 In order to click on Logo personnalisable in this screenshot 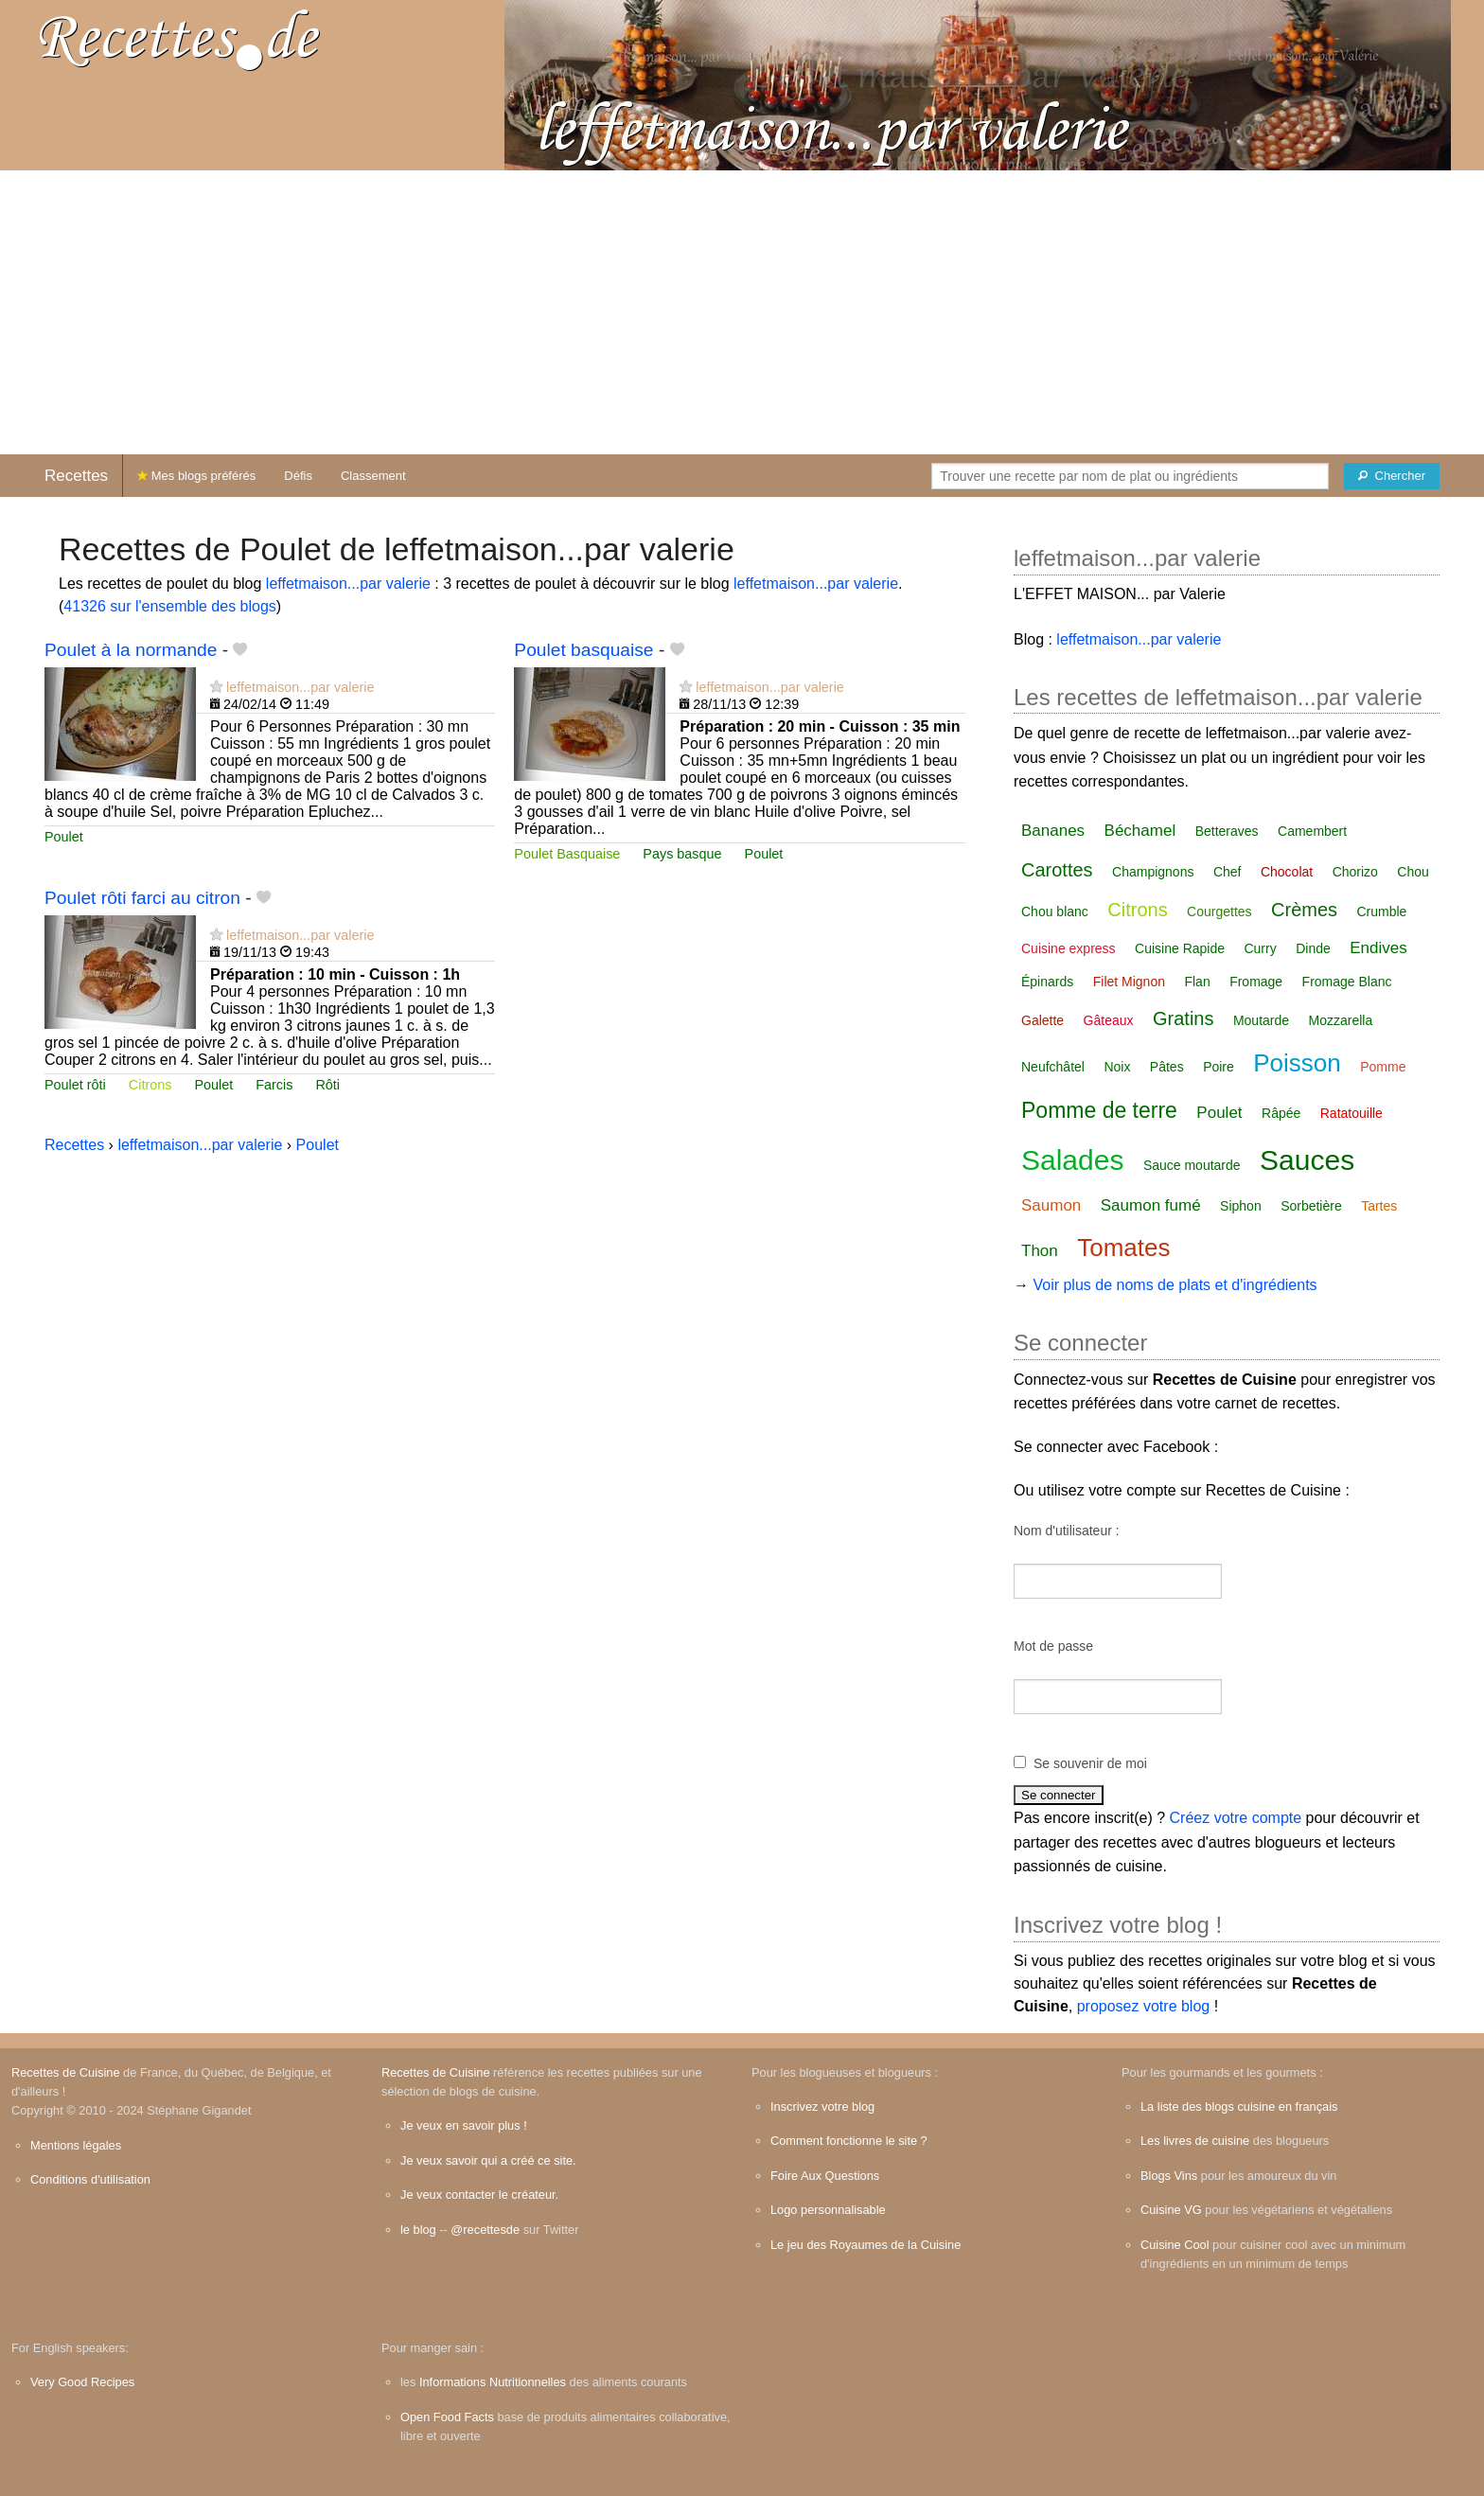, I will do `click(828, 2210)`.